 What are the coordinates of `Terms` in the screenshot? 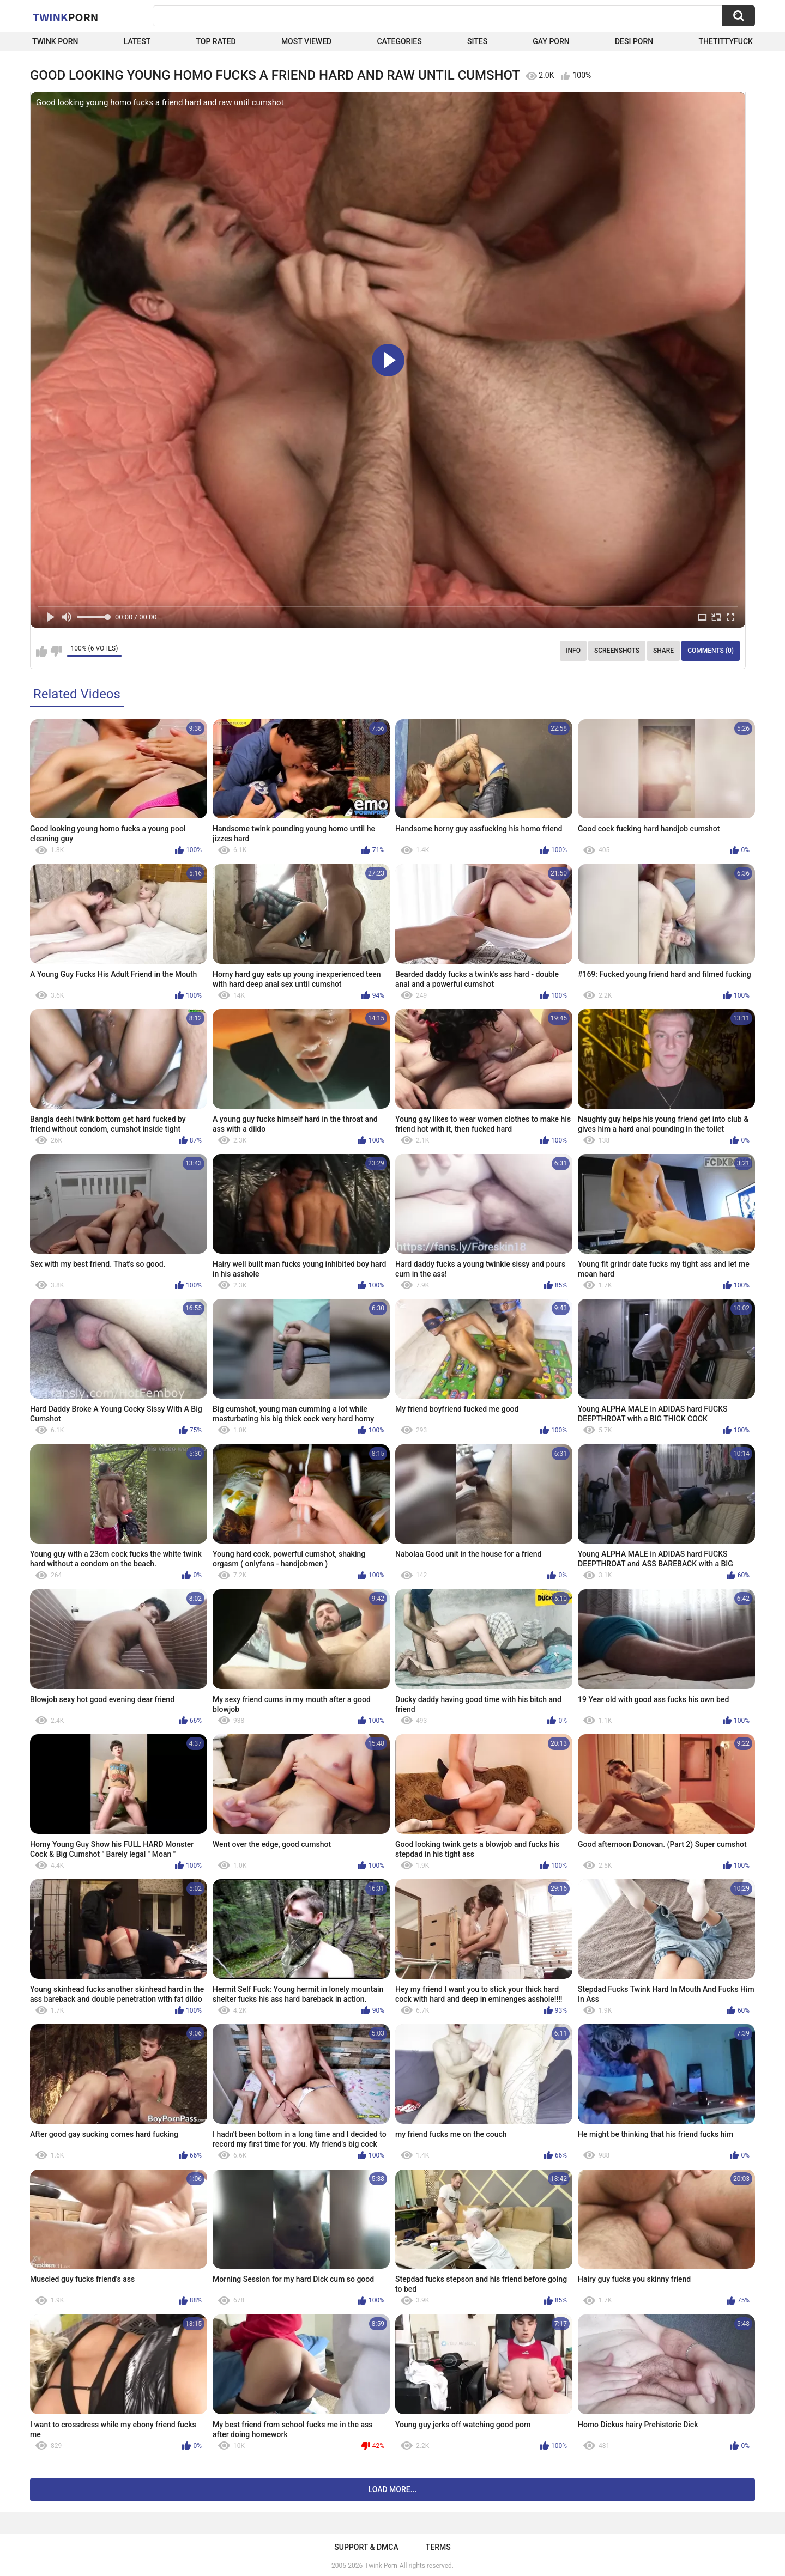 It's located at (438, 2547).